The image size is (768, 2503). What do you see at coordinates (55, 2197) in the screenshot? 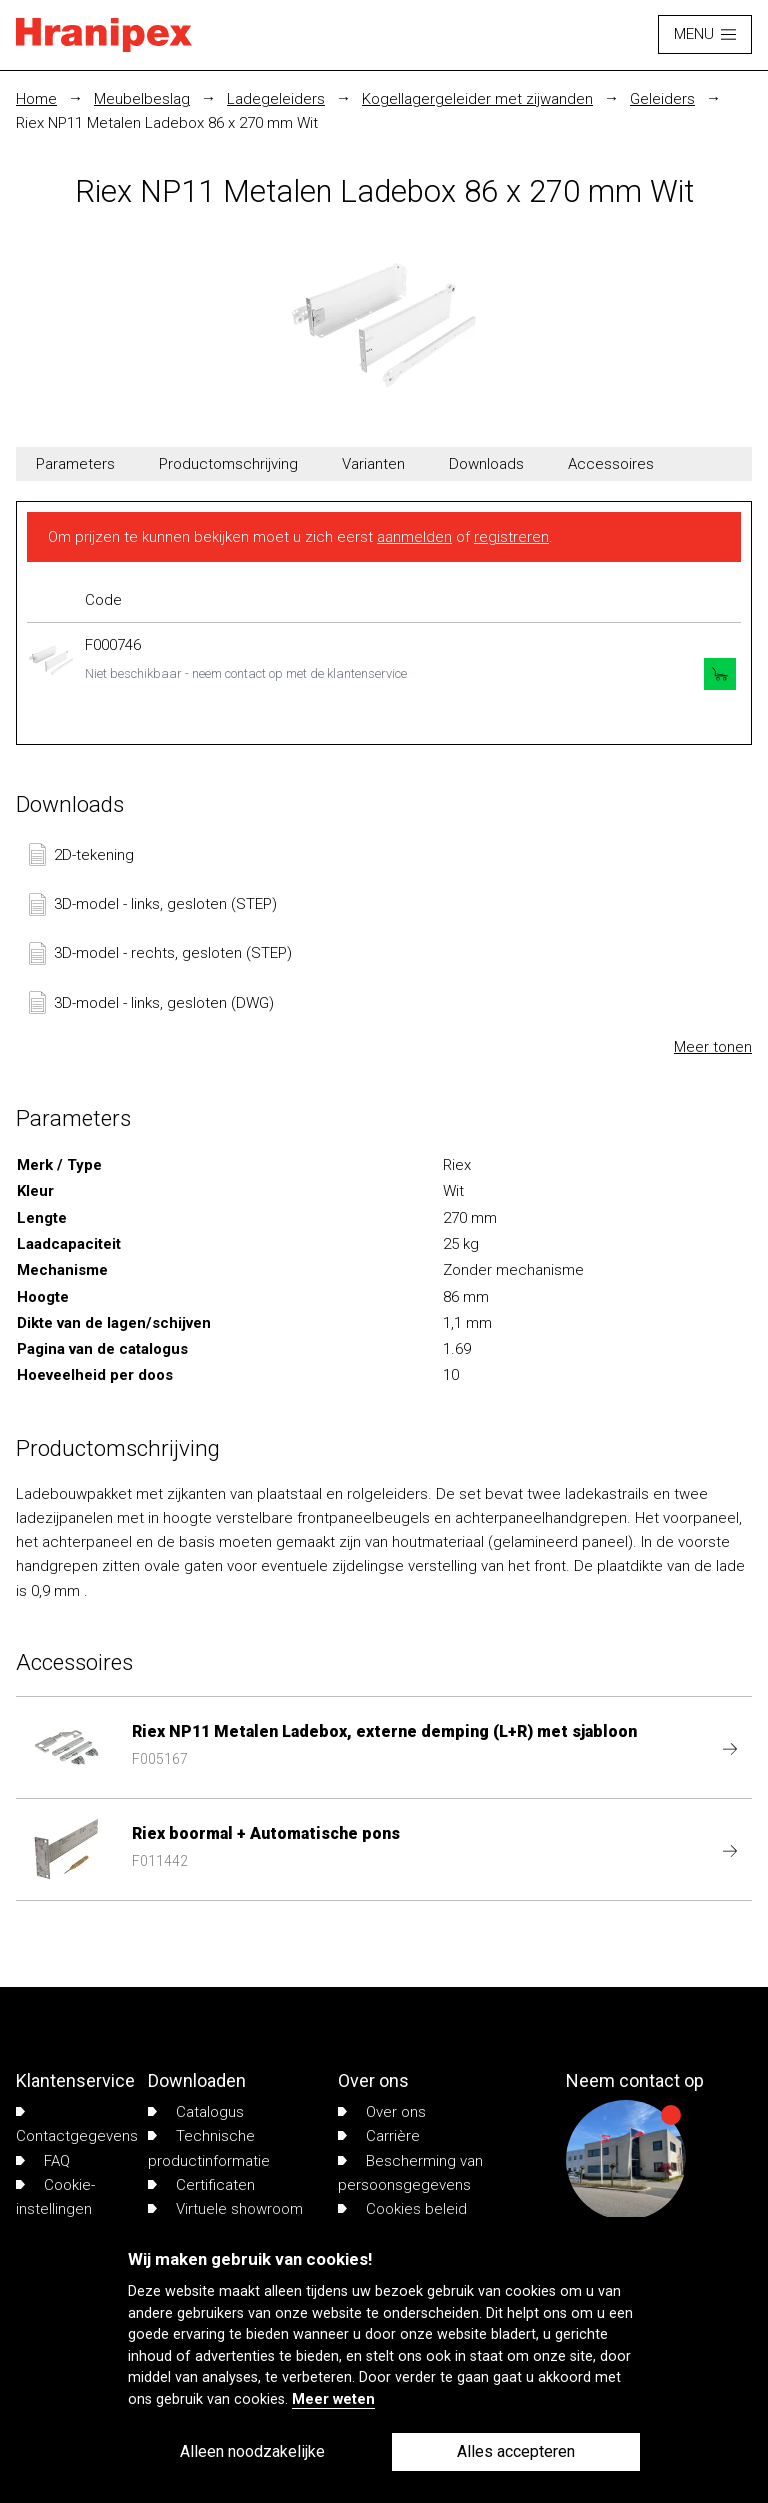
I see `Cookie-instellingen` at bounding box center [55, 2197].